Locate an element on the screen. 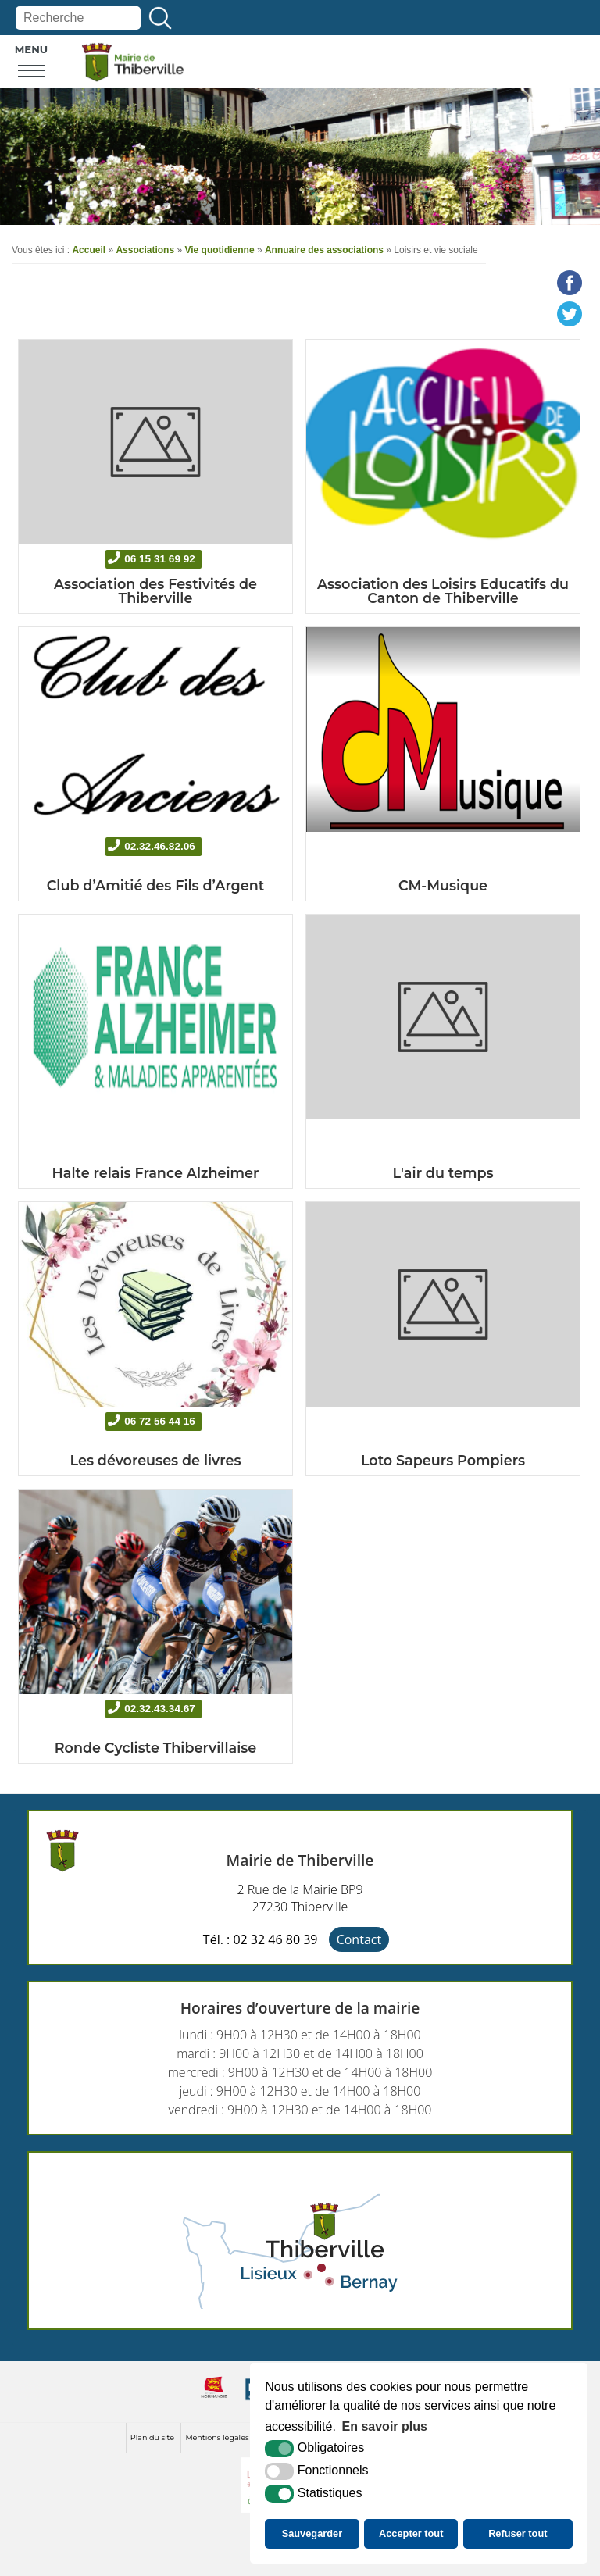 Image resolution: width=600 pixels, height=2576 pixels. Mentions légales is located at coordinates (216, 2437).